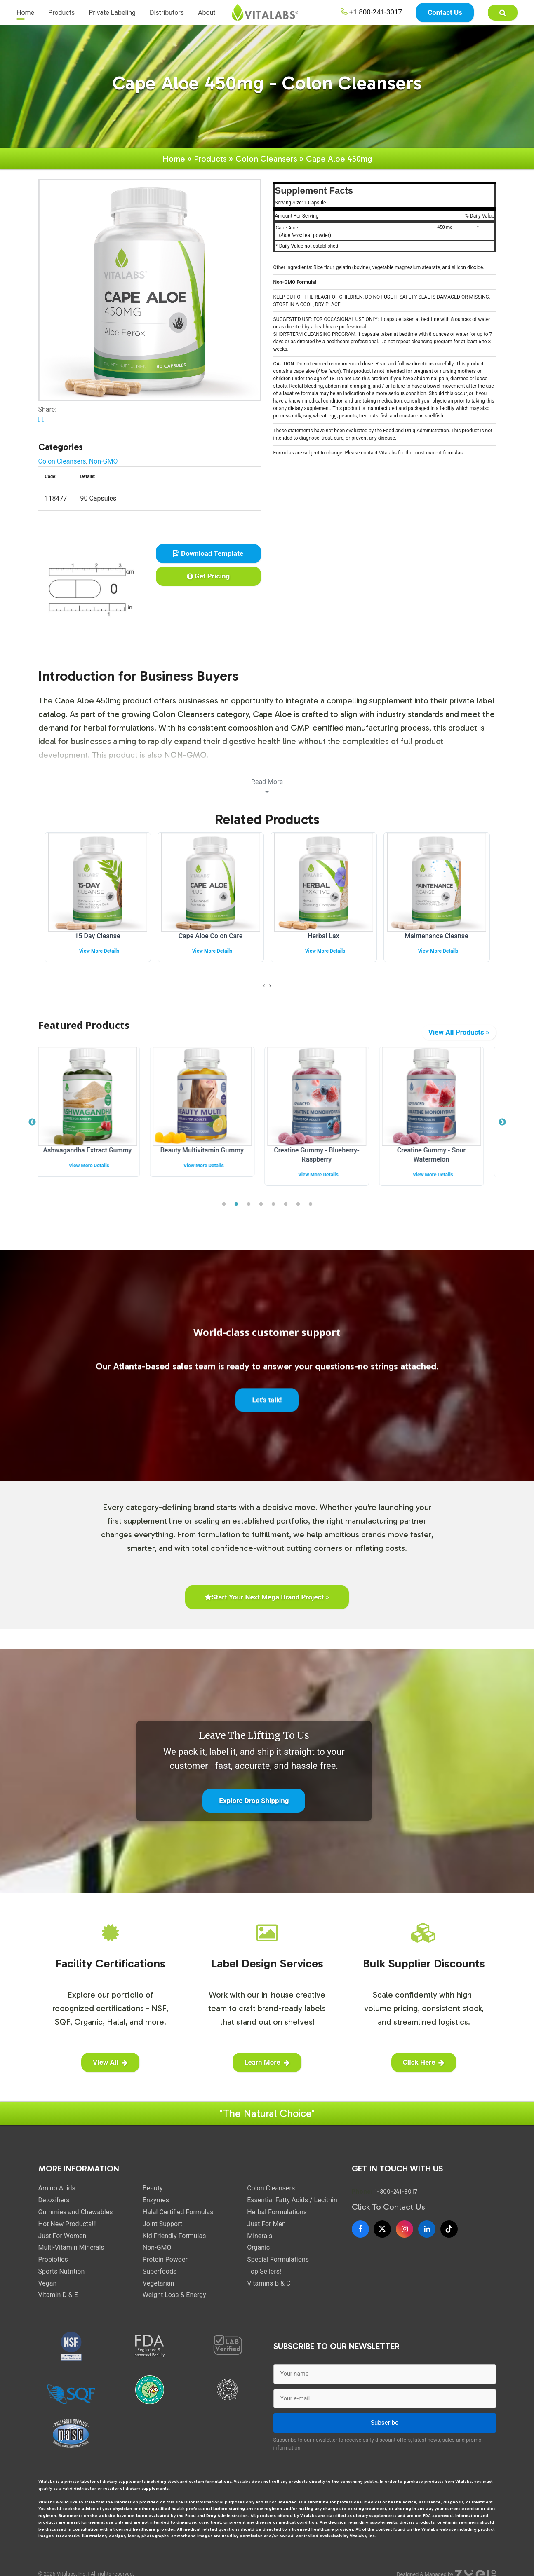 This screenshot has width=534, height=2576. I want to click on Home, so click(25, 16).